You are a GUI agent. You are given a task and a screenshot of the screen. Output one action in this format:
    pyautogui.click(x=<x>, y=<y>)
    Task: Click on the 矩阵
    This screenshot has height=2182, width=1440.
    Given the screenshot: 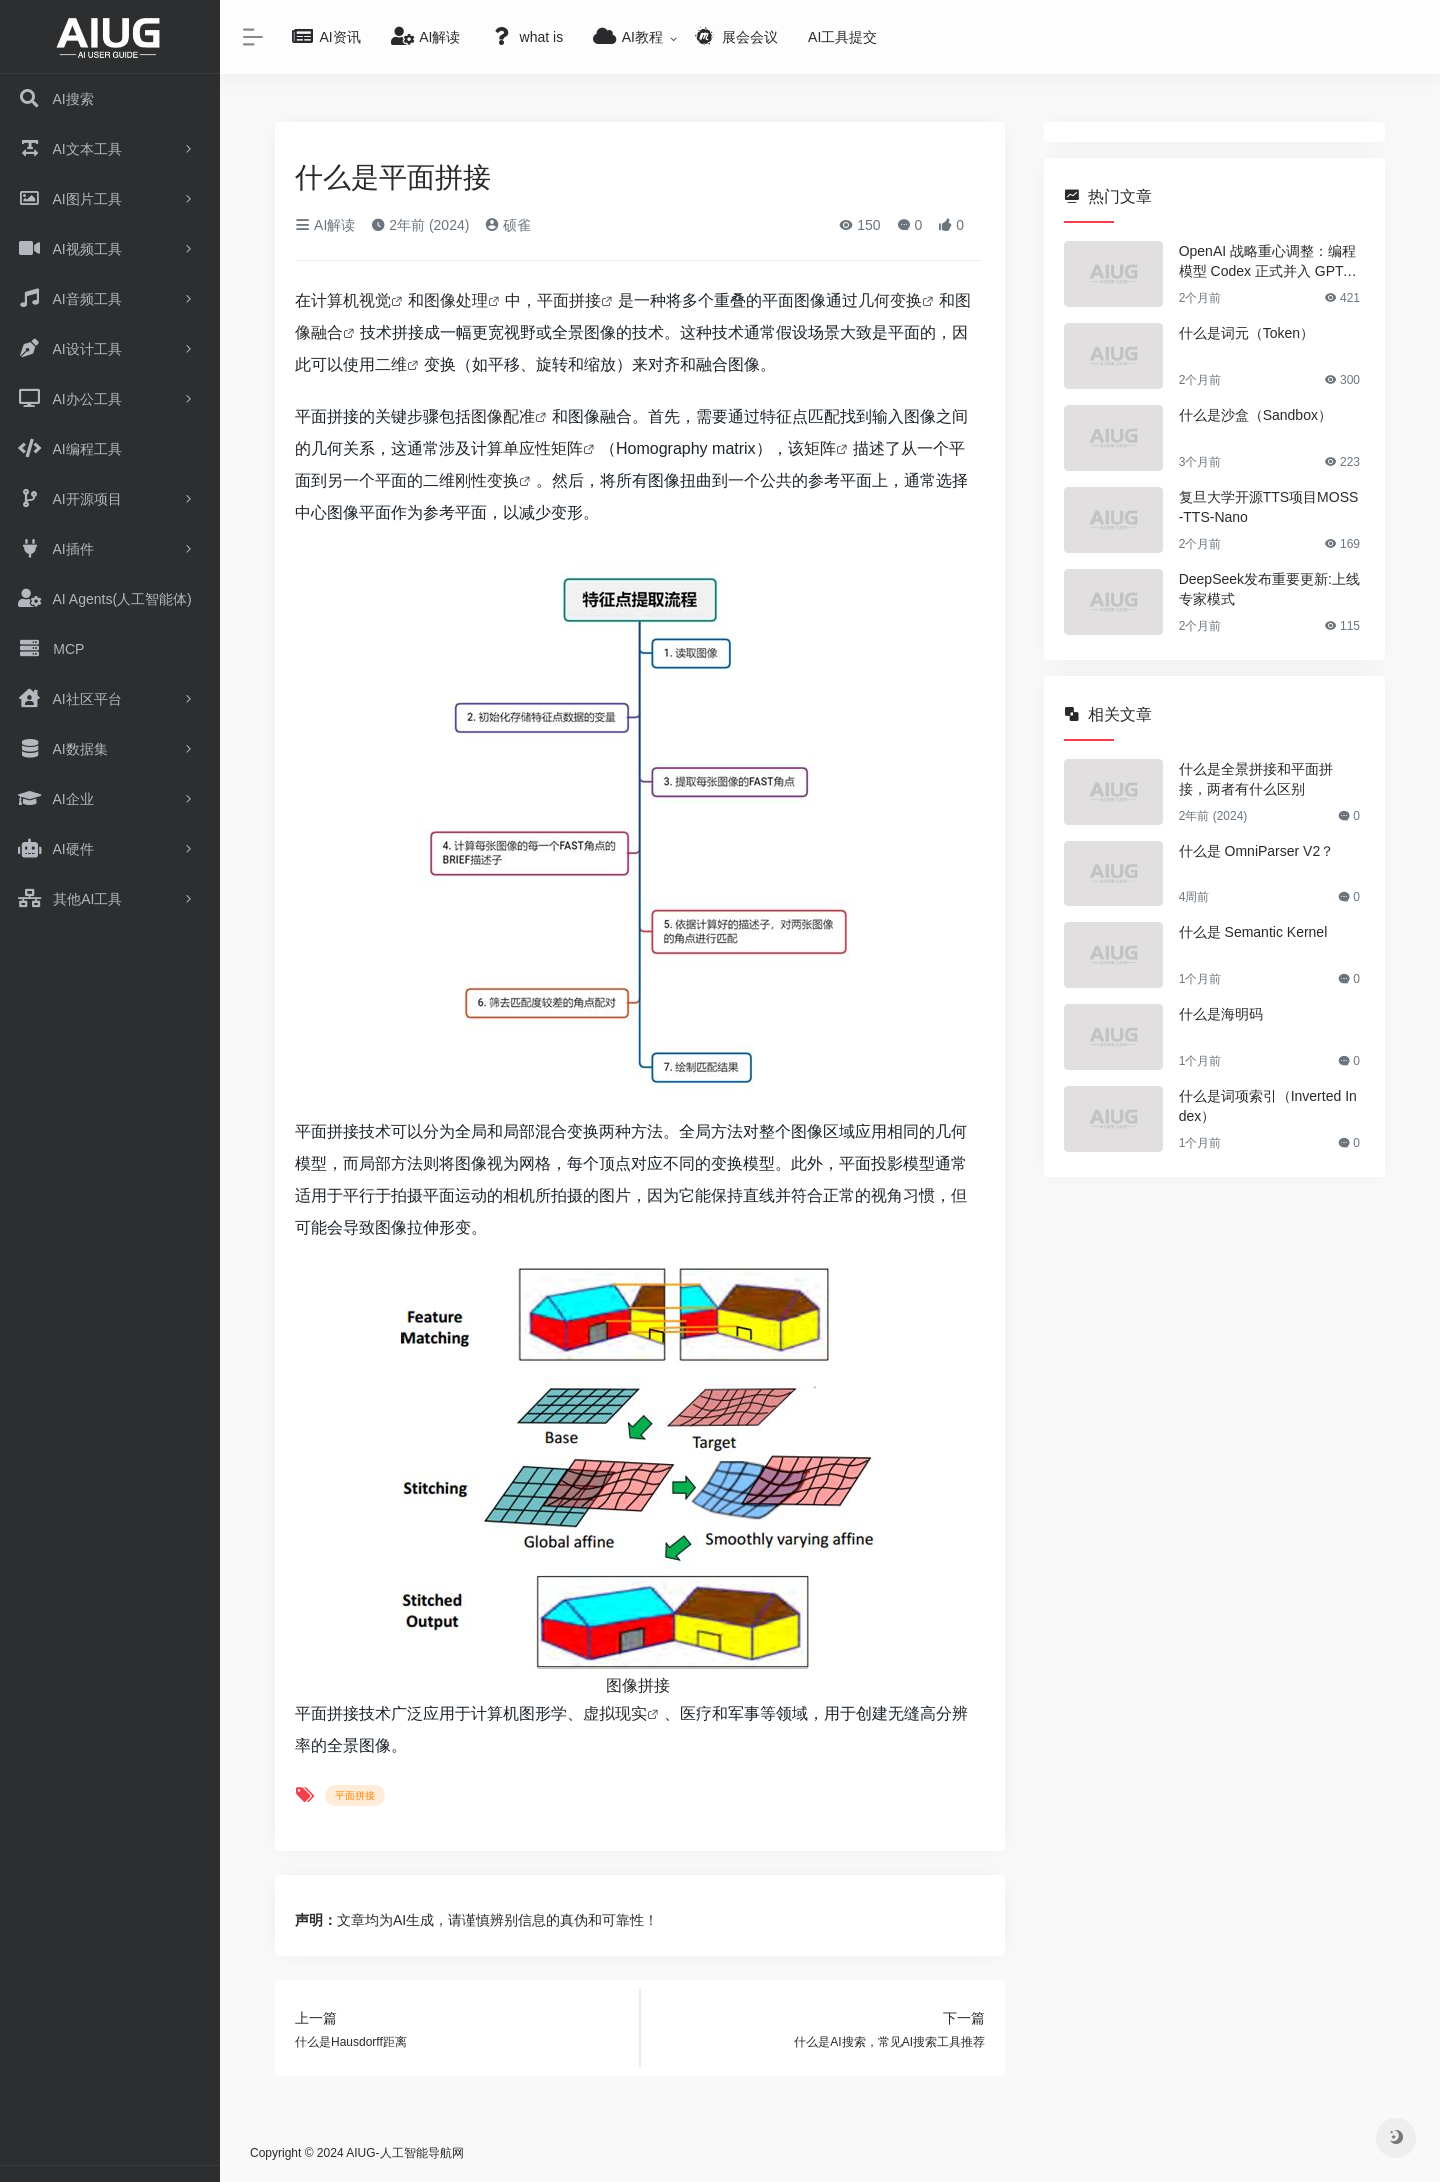 What is the action you would take?
    pyautogui.click(x=820, y=448)
    